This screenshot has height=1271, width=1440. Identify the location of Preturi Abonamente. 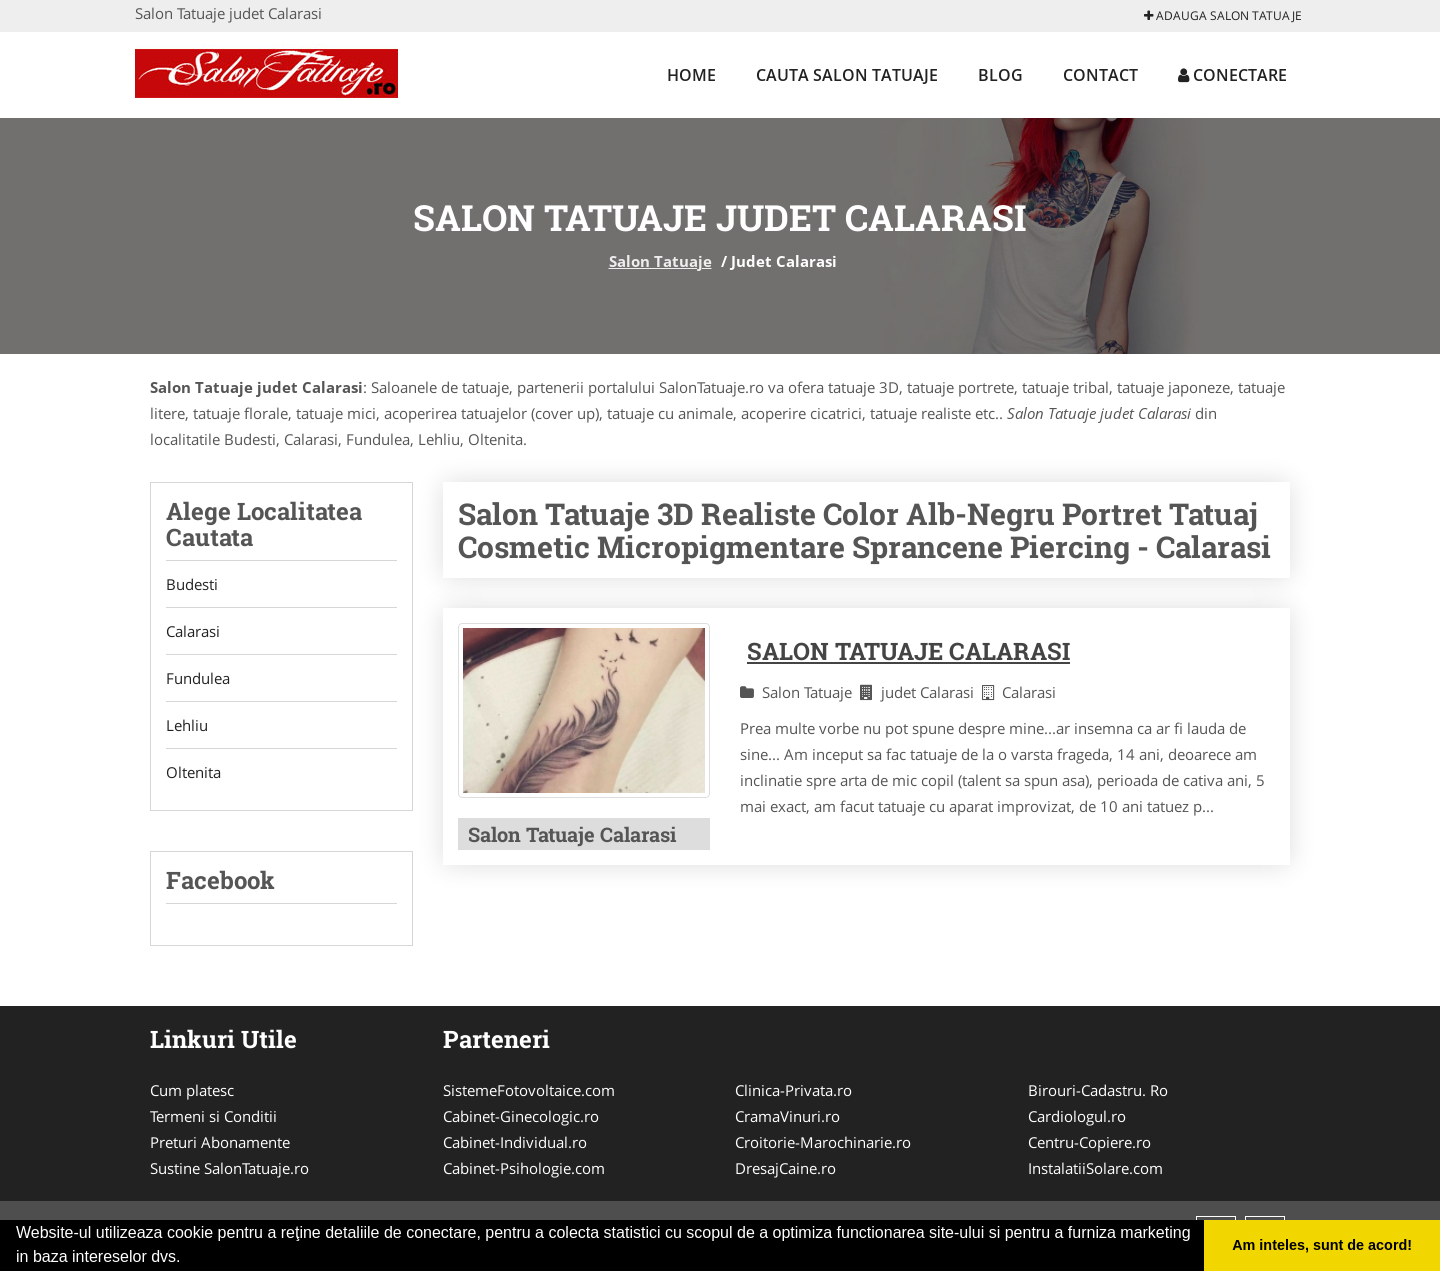
(220, 1142).